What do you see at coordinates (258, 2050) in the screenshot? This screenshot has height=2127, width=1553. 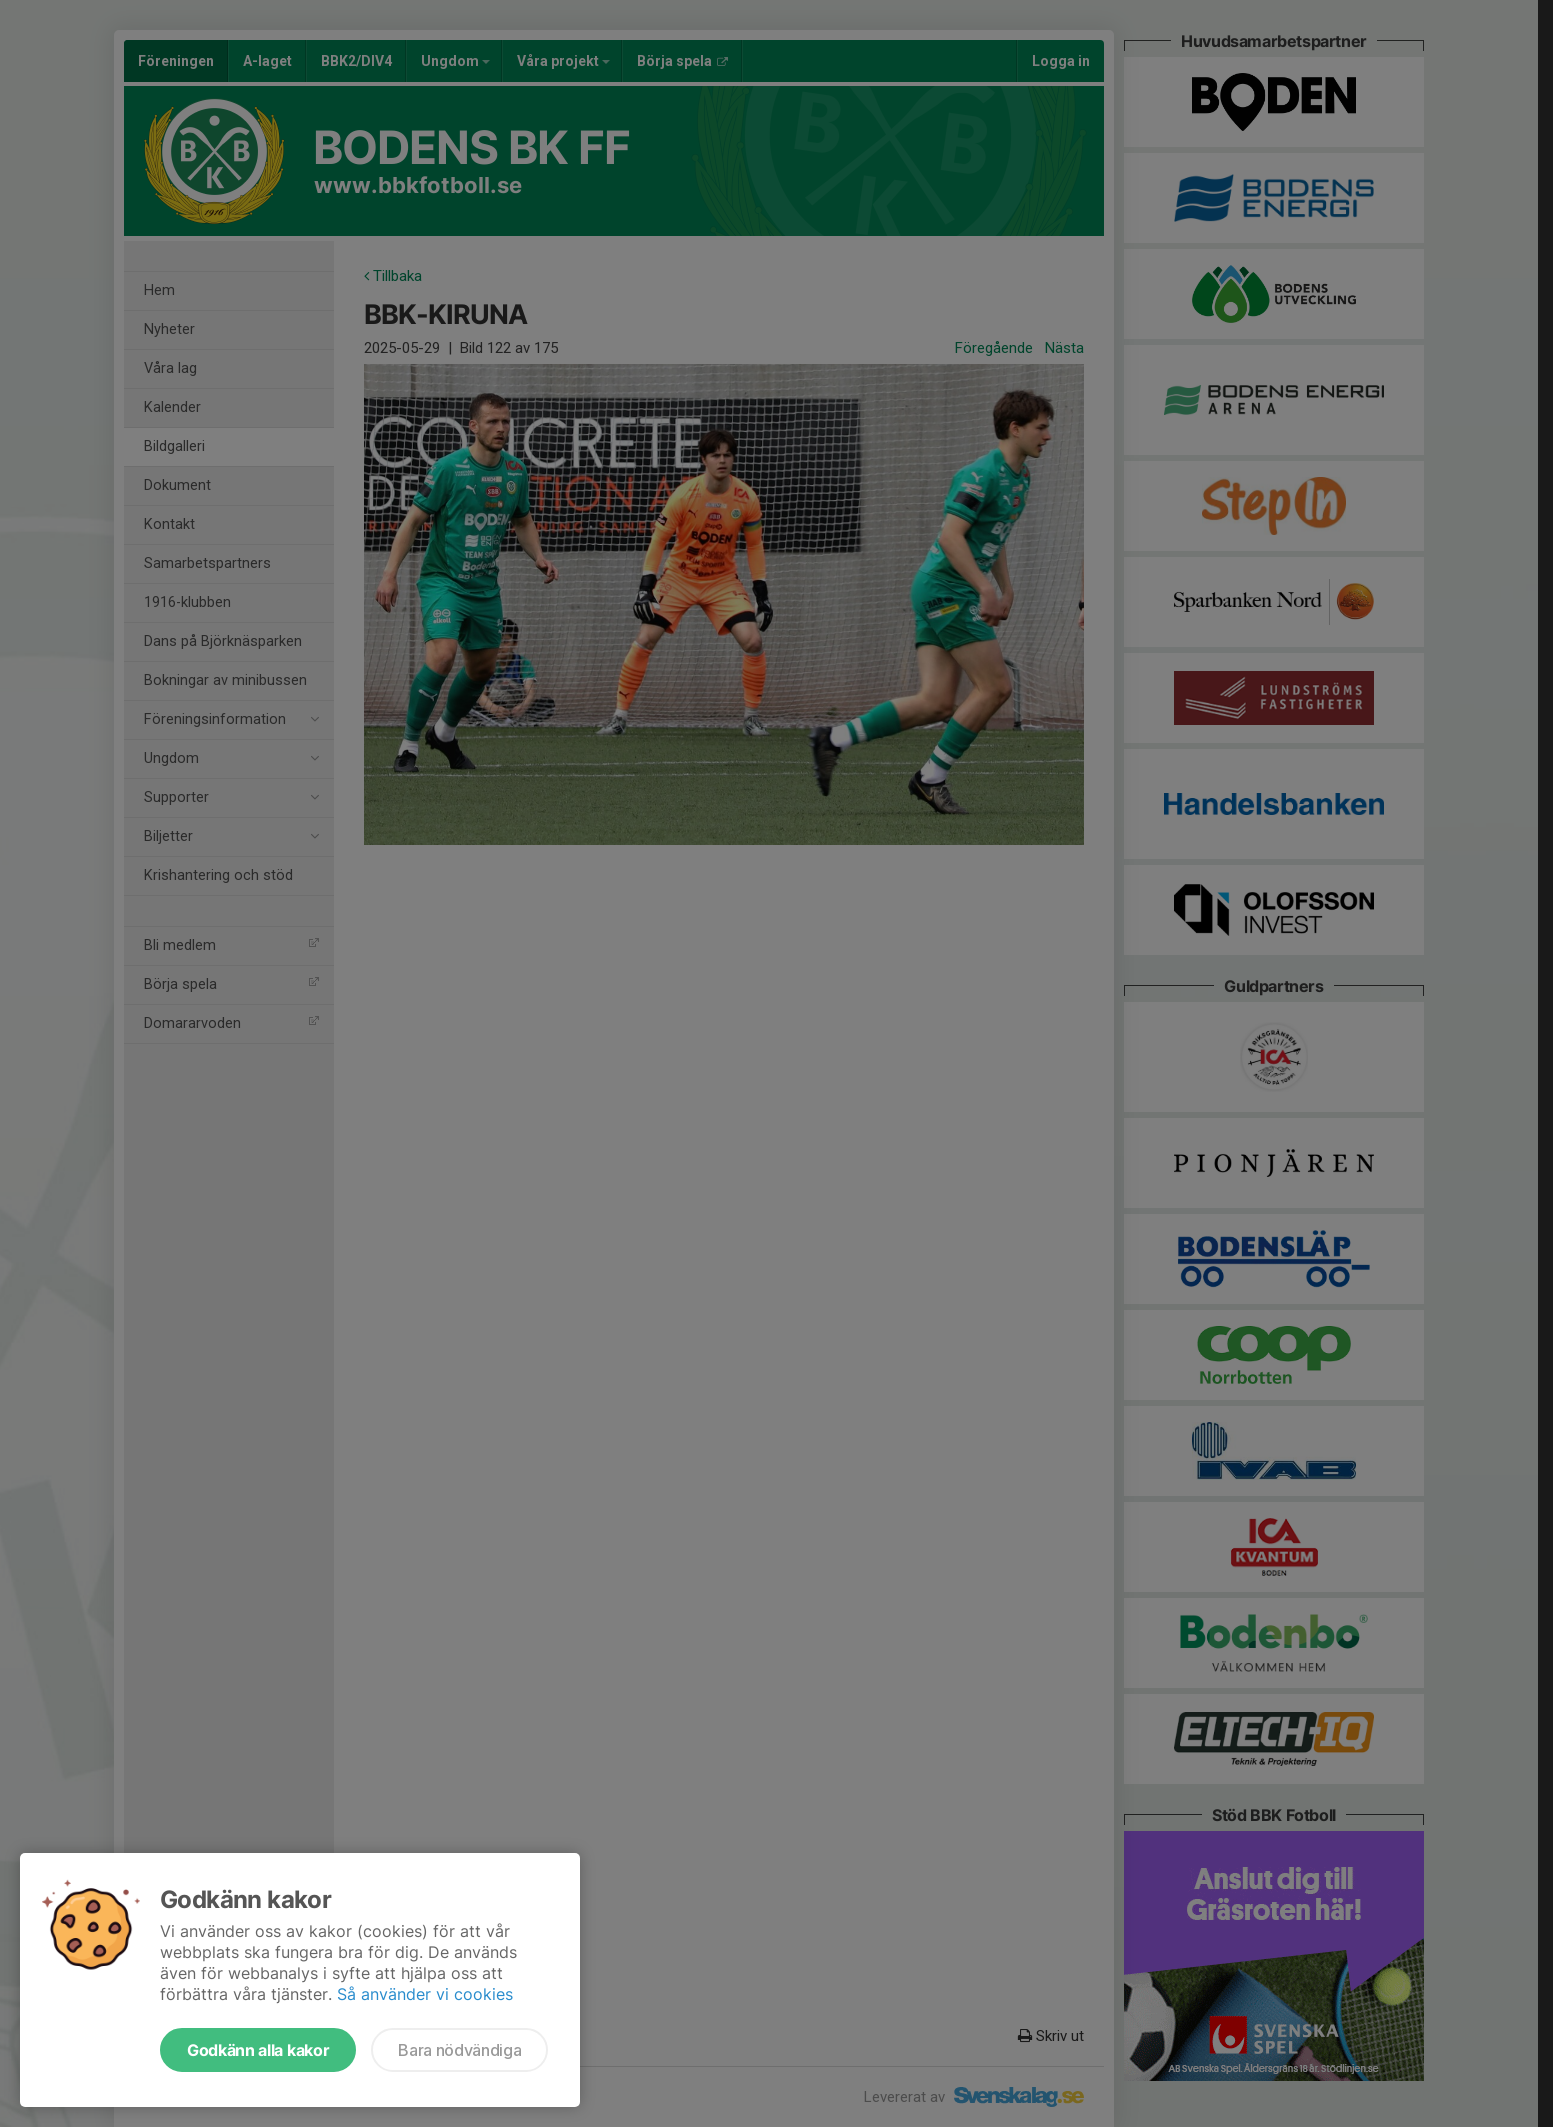 I see `Godkänn alla kakor` at bounding box center [258, 2050].